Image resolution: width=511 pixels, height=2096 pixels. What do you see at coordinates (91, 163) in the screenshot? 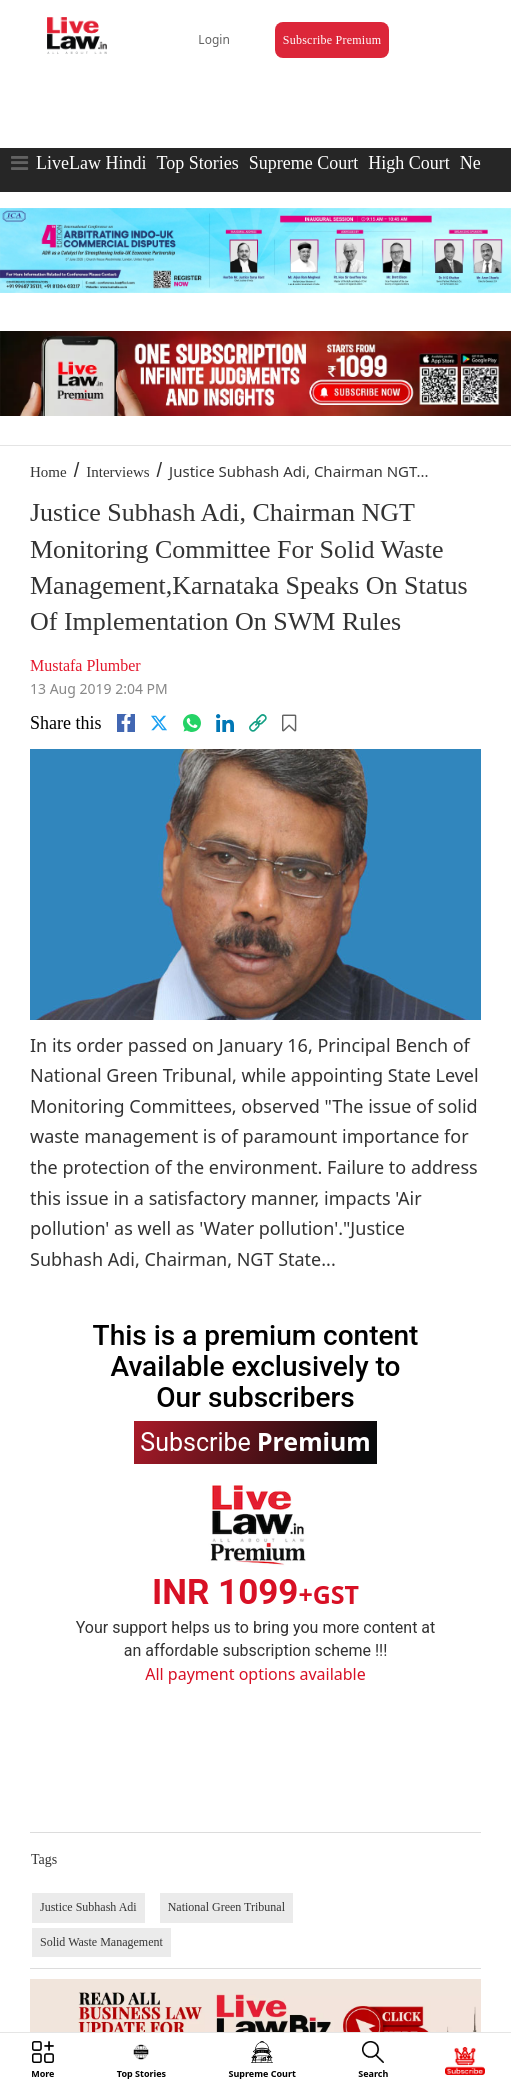
I see `LiveLaw Hindi` at bounding box center [91, 163].